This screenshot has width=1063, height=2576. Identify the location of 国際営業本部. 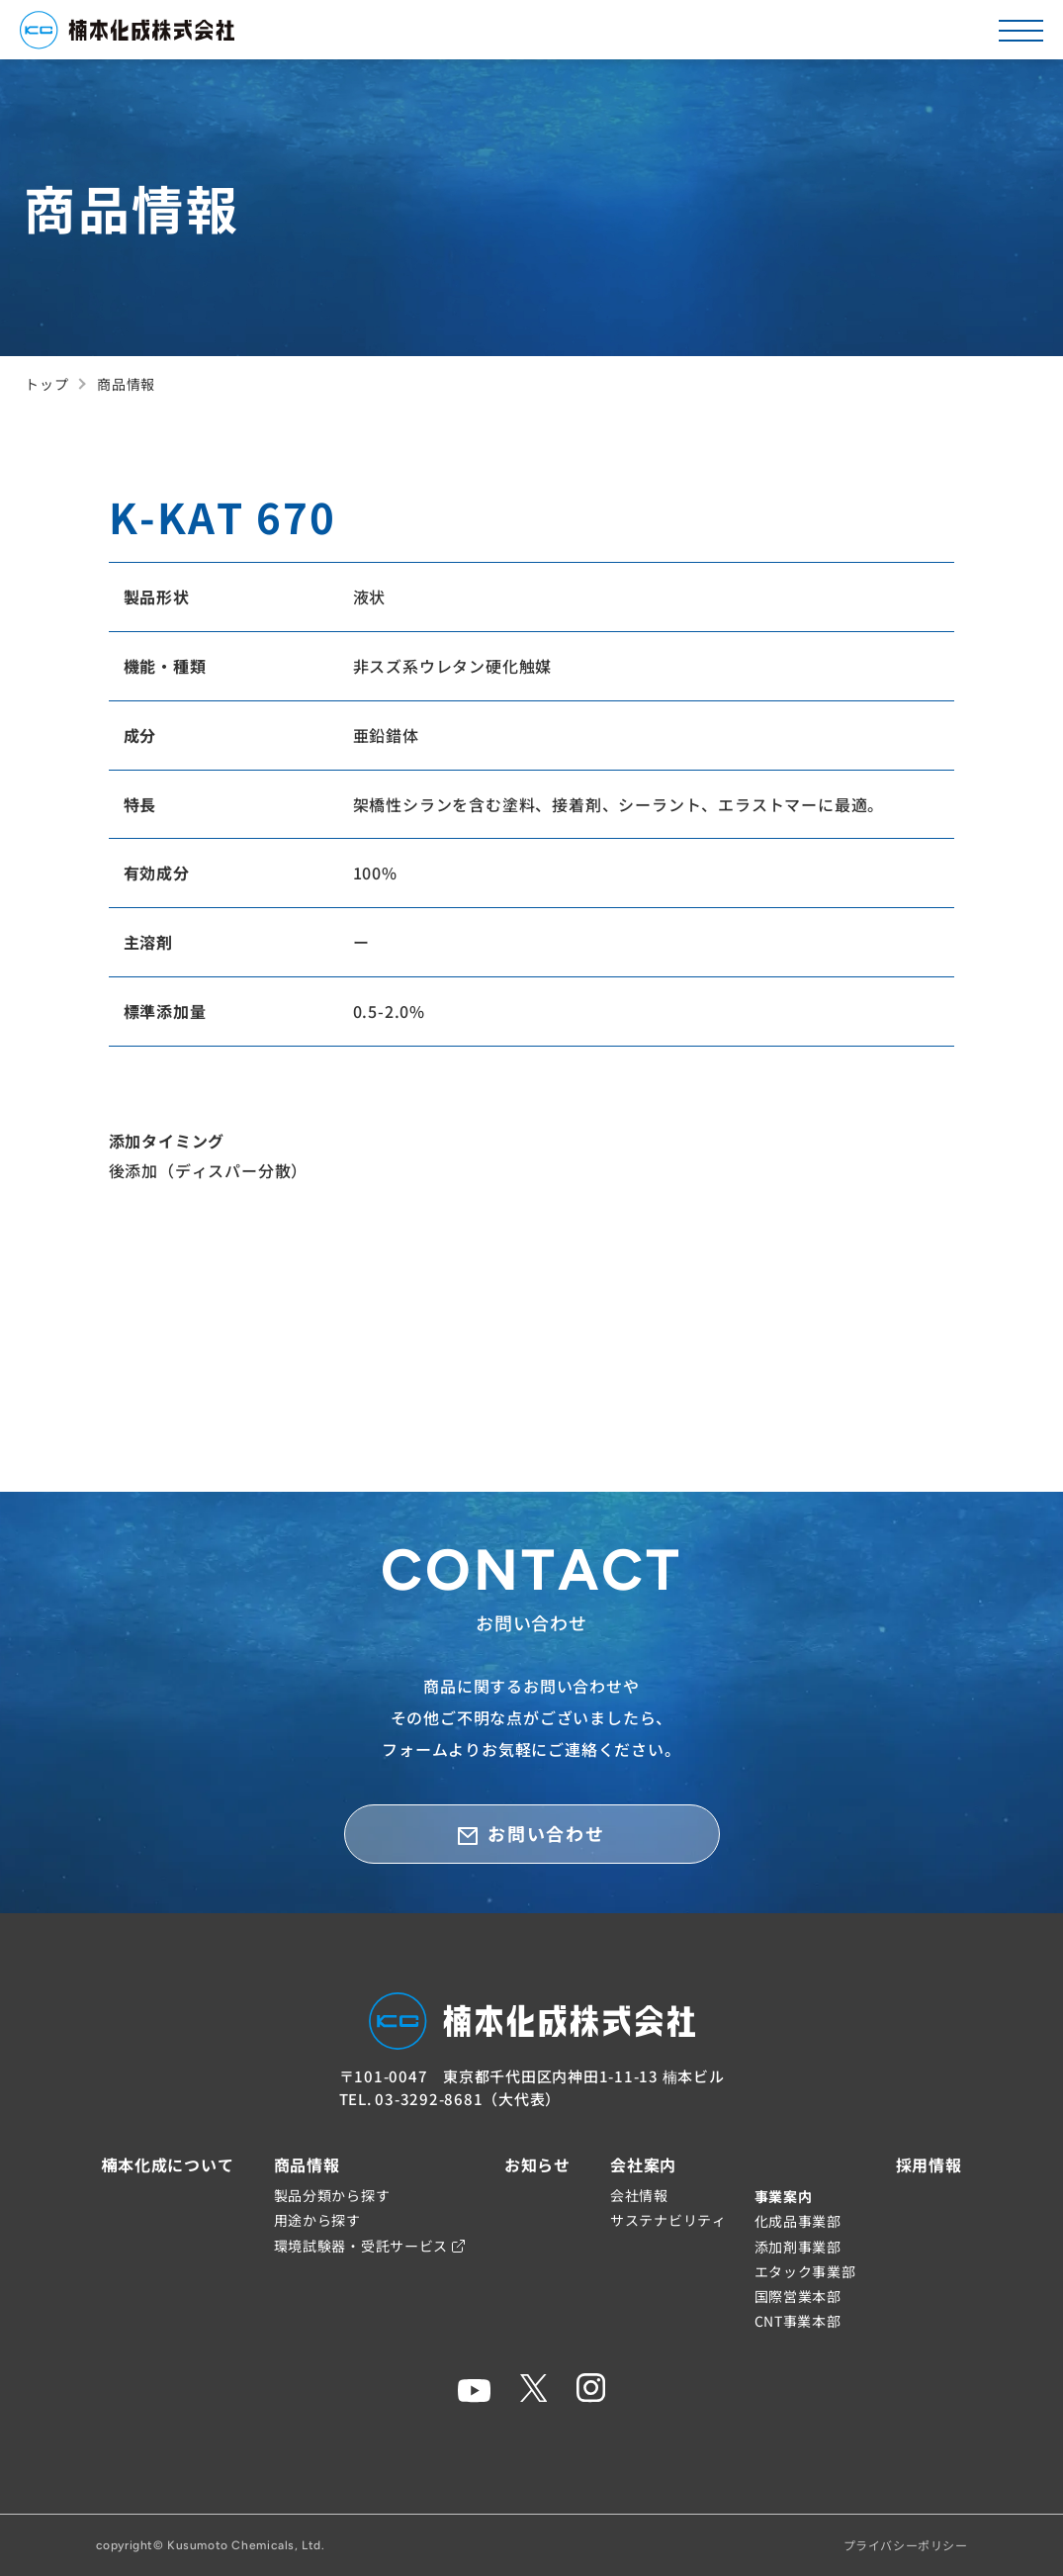
(798, 2296).